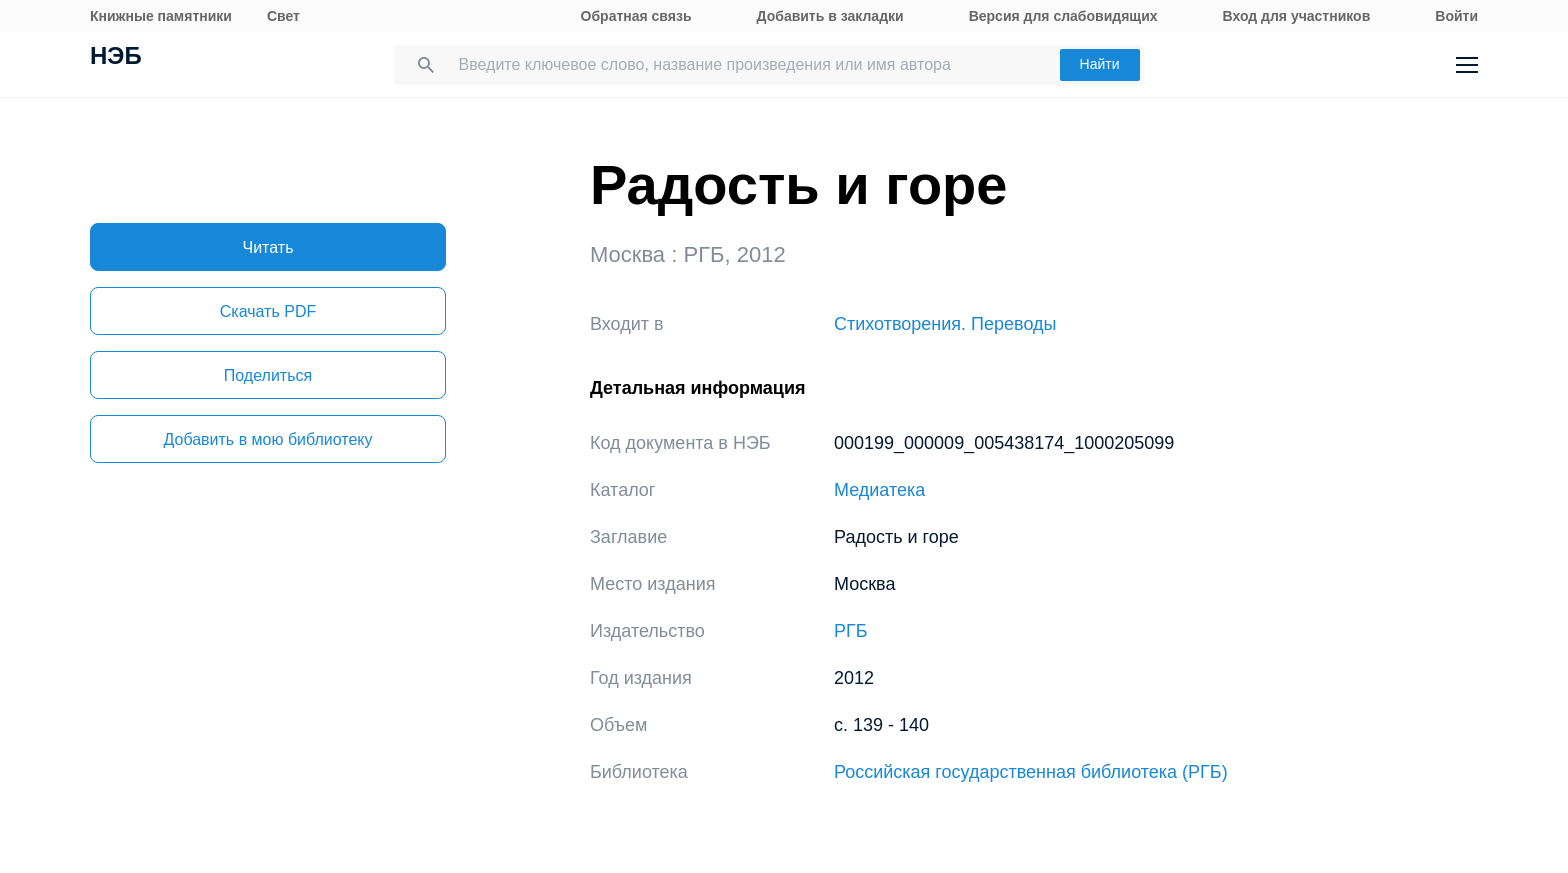 This screenshot has width=1568, height=873. I want to click on Добавить в закладки, so click(830, 16).